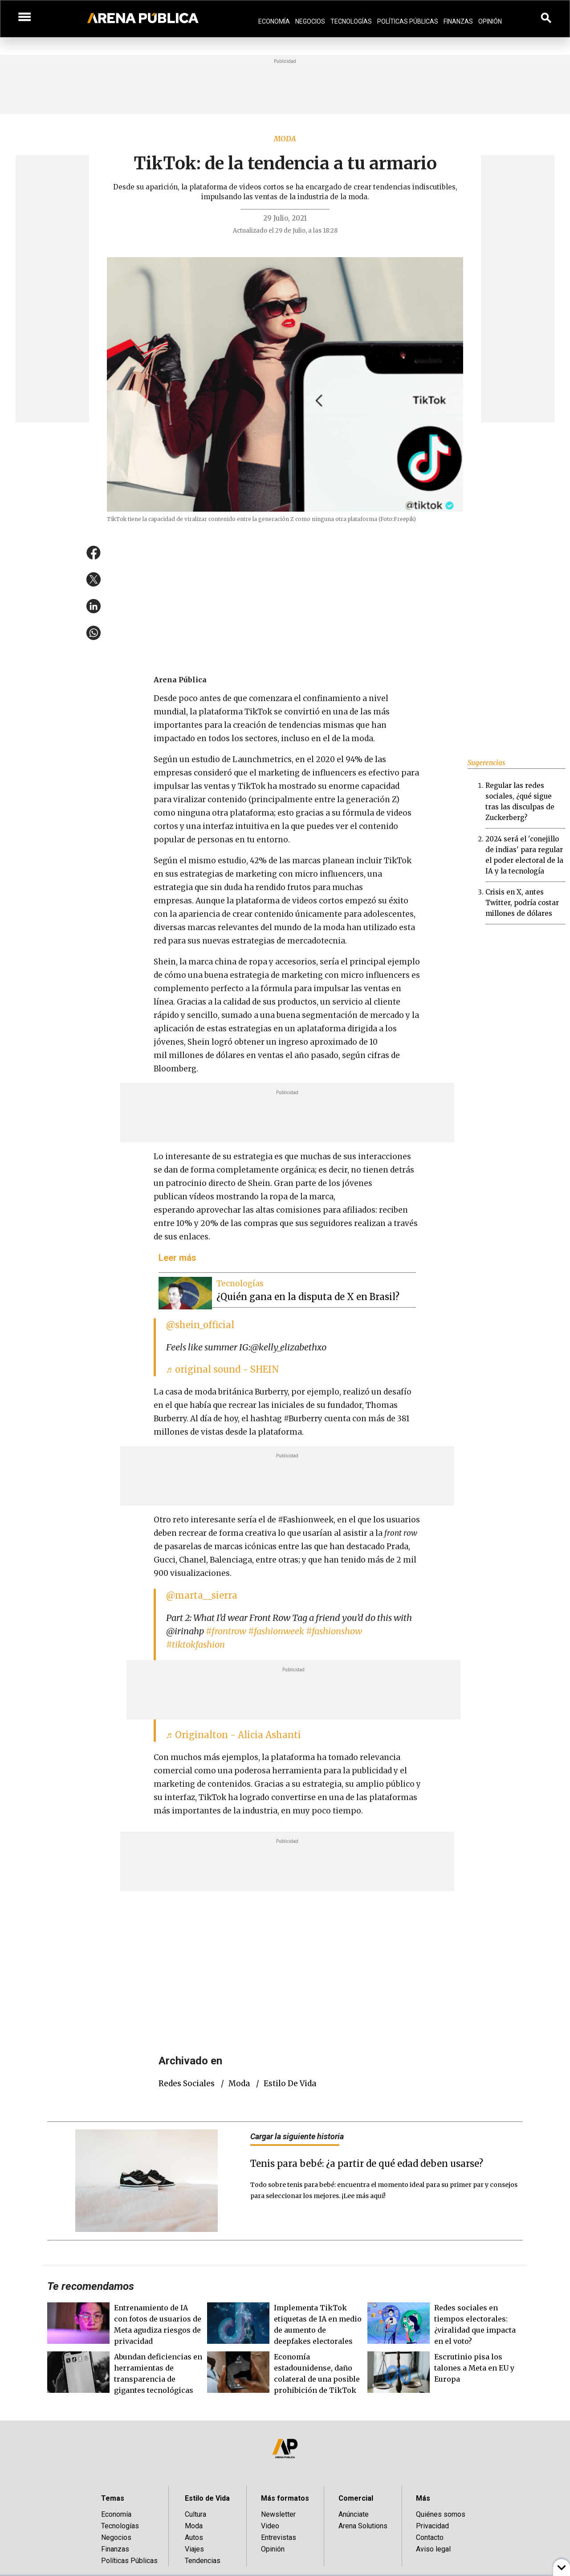 The image size is (570, 2576). What do you see at coordinates (351, 21) in the screenshot?
I see `Tecnologías` at bounding box center [351, 21].